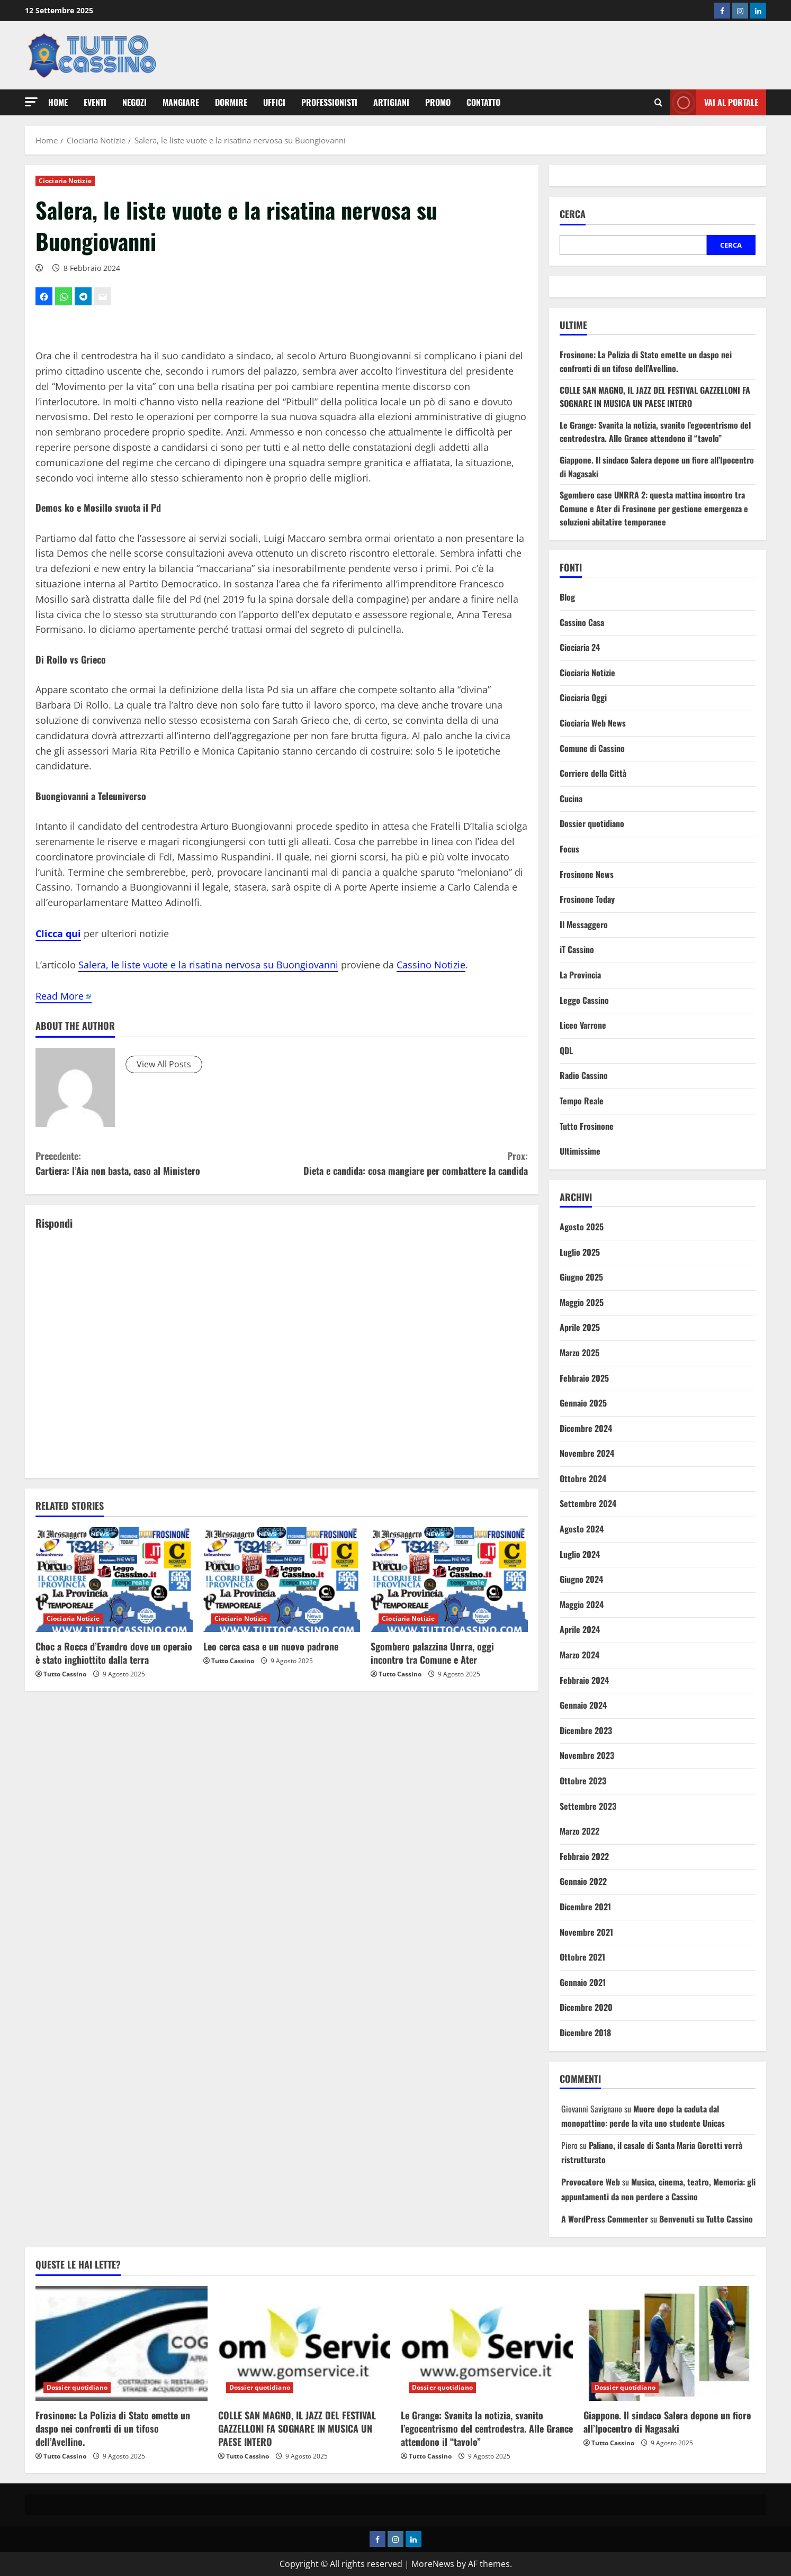 The image size is (791, 2576). Describe the element at coordinates (583, 1705) in the screenshot. I see `Gennaio 2024` at that location.